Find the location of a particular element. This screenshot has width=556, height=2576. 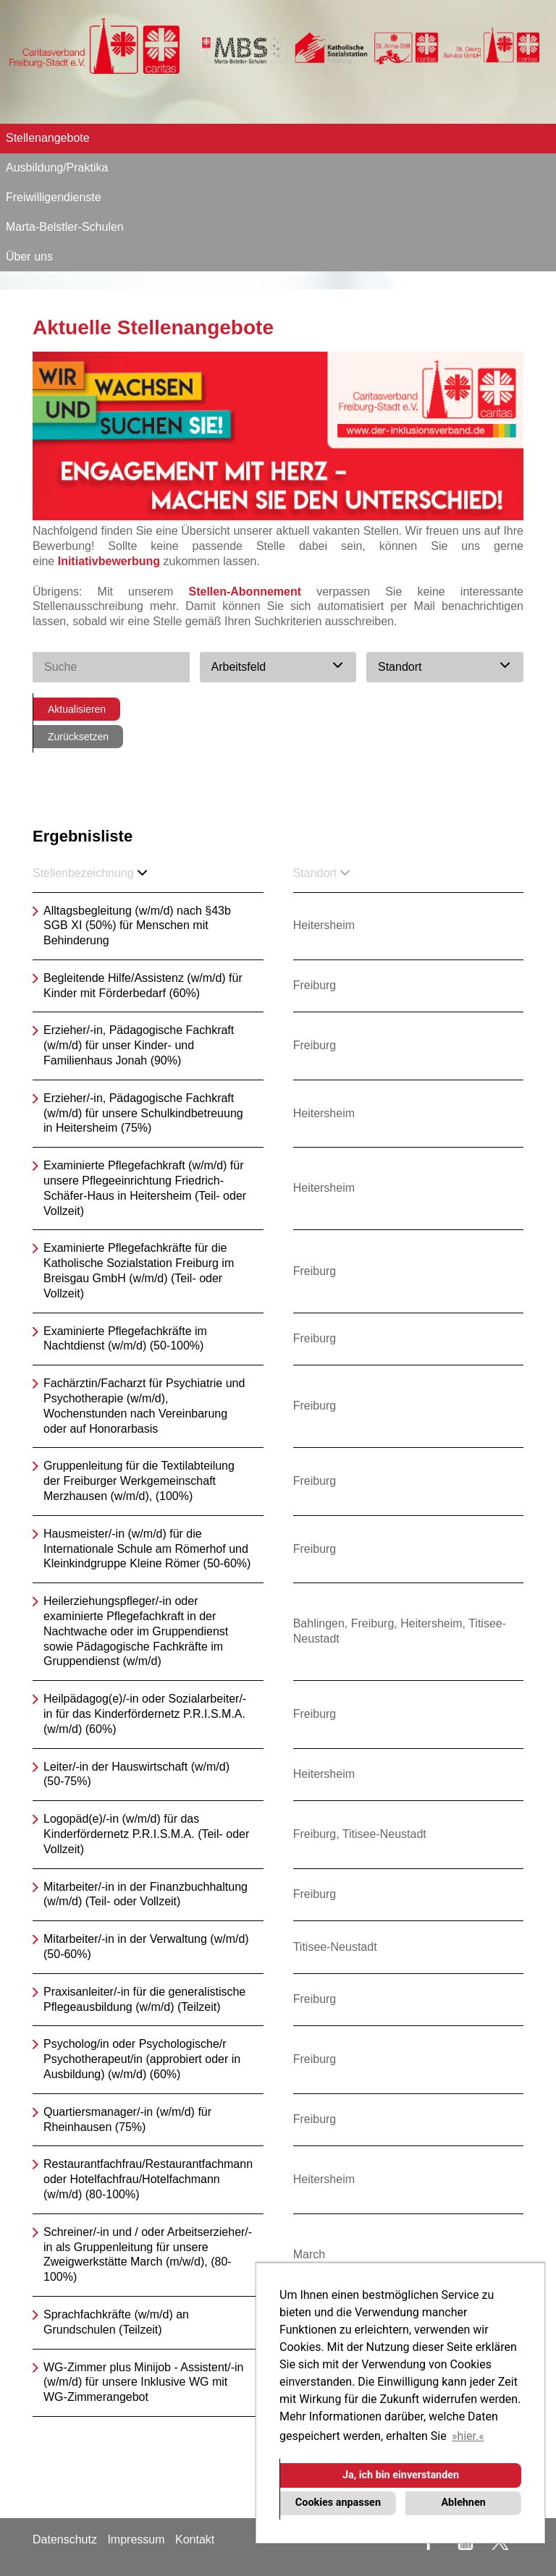

Über uns is located at coordinates (29, 256).